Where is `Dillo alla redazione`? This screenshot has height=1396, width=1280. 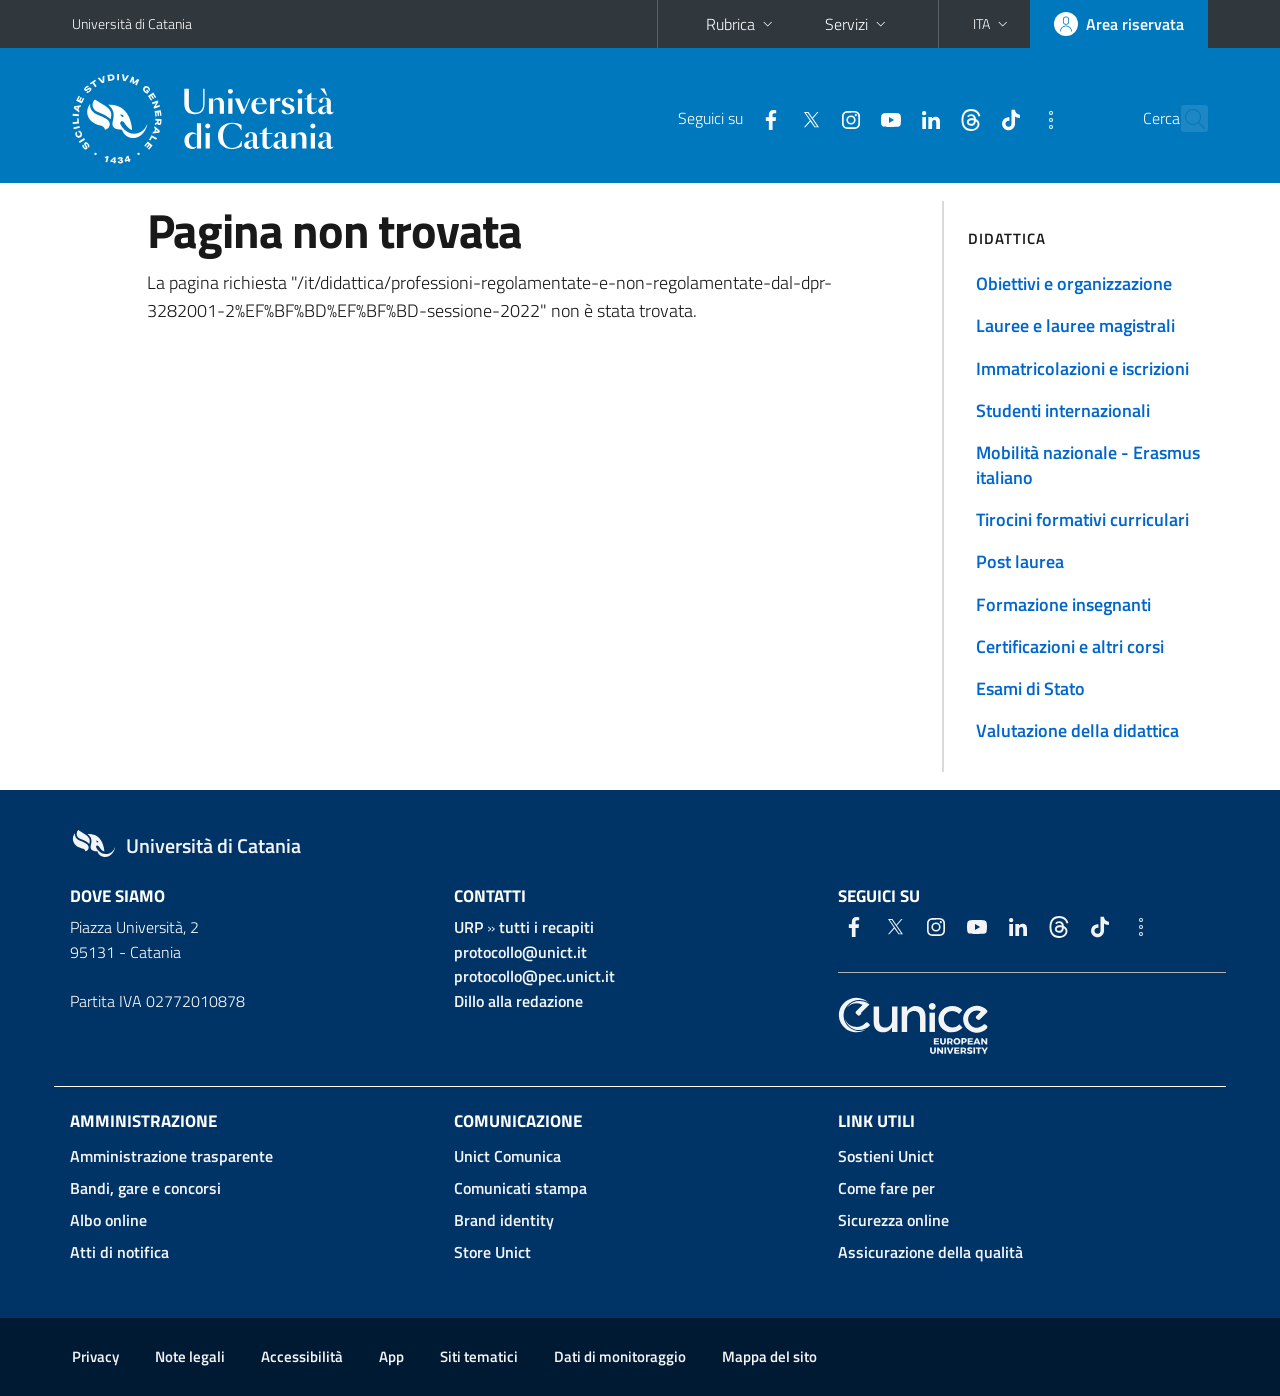
Dillo alla redazione is located at coordinates (518, 1001).